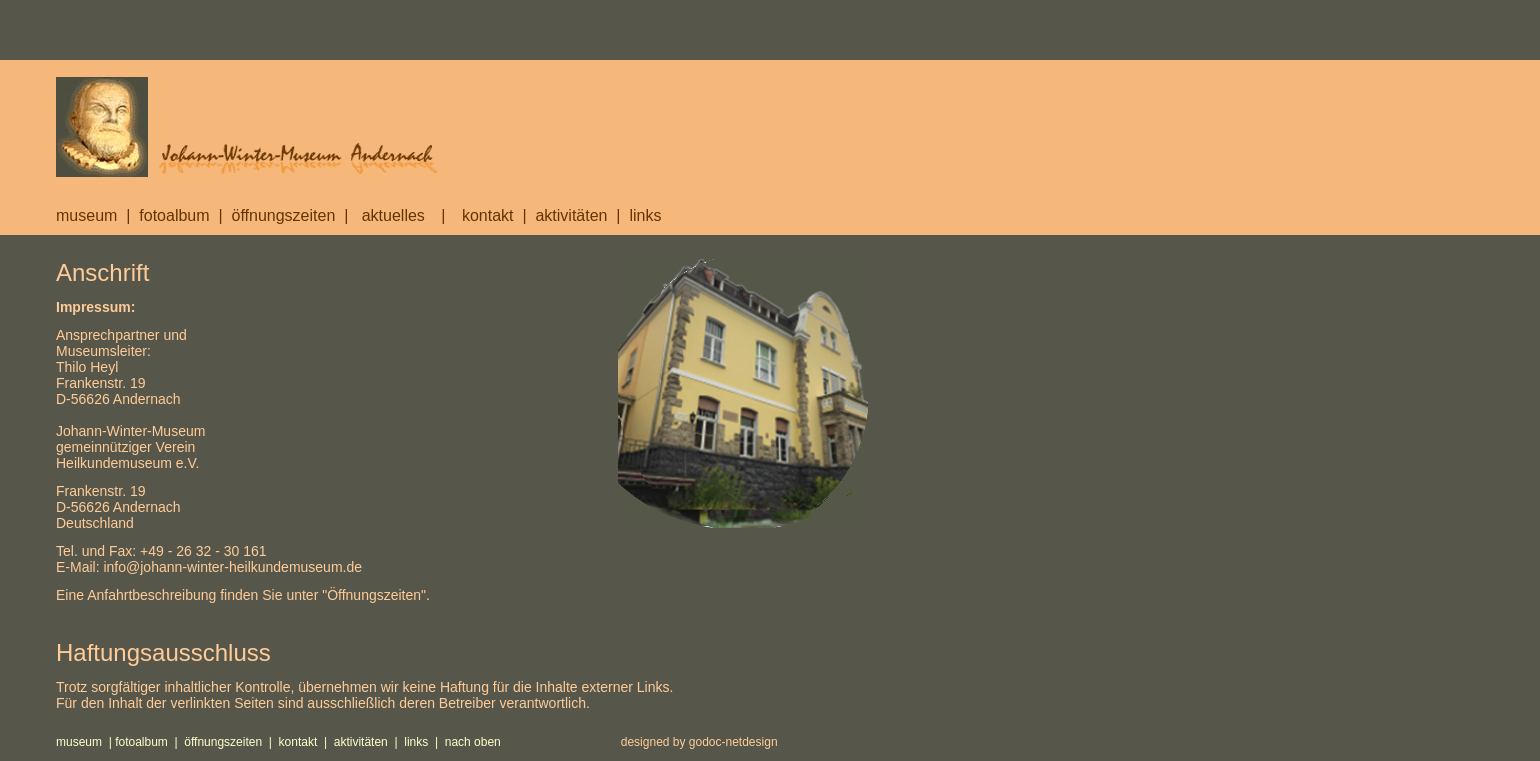 The width and height of the screenshot is (1540, 761). What do you see at coordinates (645, 215) in the screenshot?
I see `links` at bounding box center [645, 215].